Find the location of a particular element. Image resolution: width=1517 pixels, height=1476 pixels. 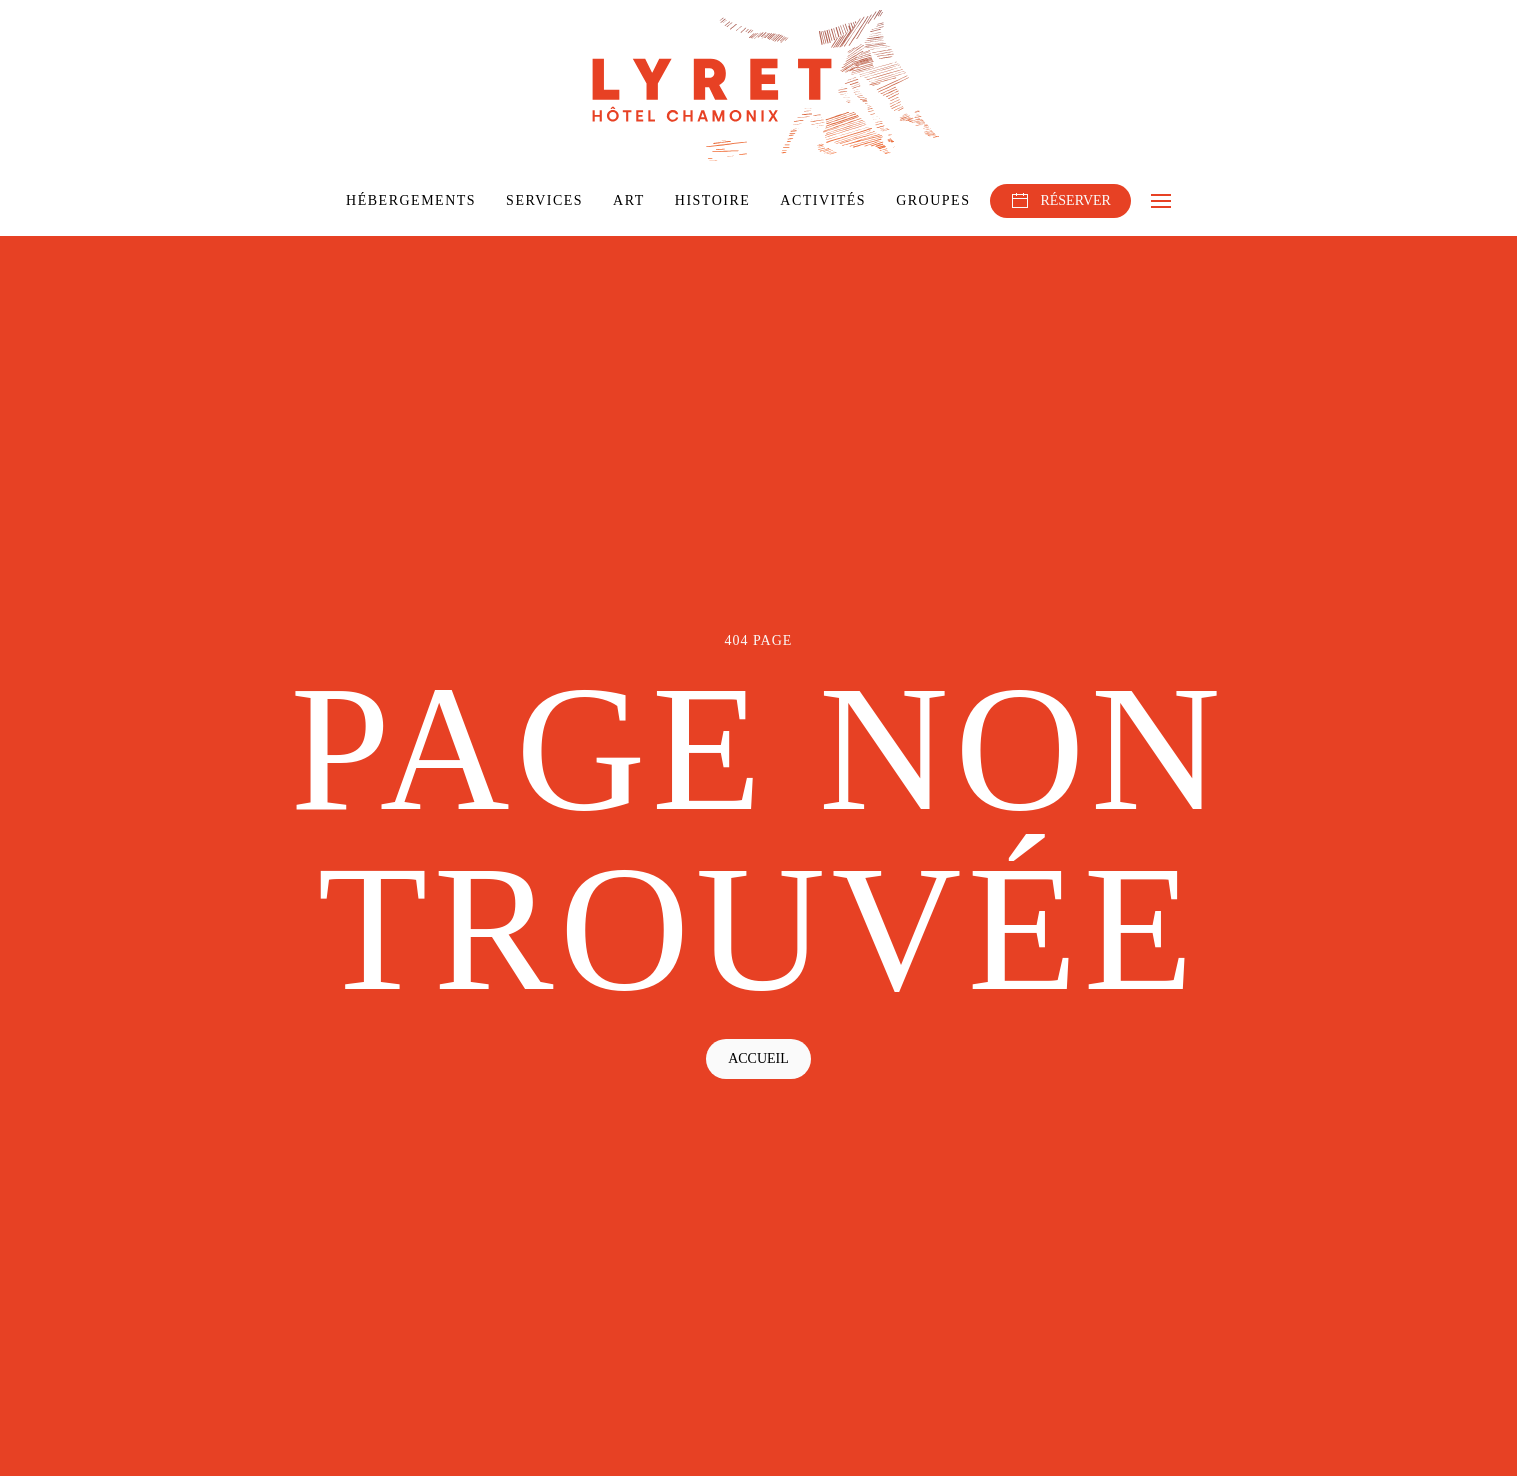

Activités is located at coordinates (823, 200).